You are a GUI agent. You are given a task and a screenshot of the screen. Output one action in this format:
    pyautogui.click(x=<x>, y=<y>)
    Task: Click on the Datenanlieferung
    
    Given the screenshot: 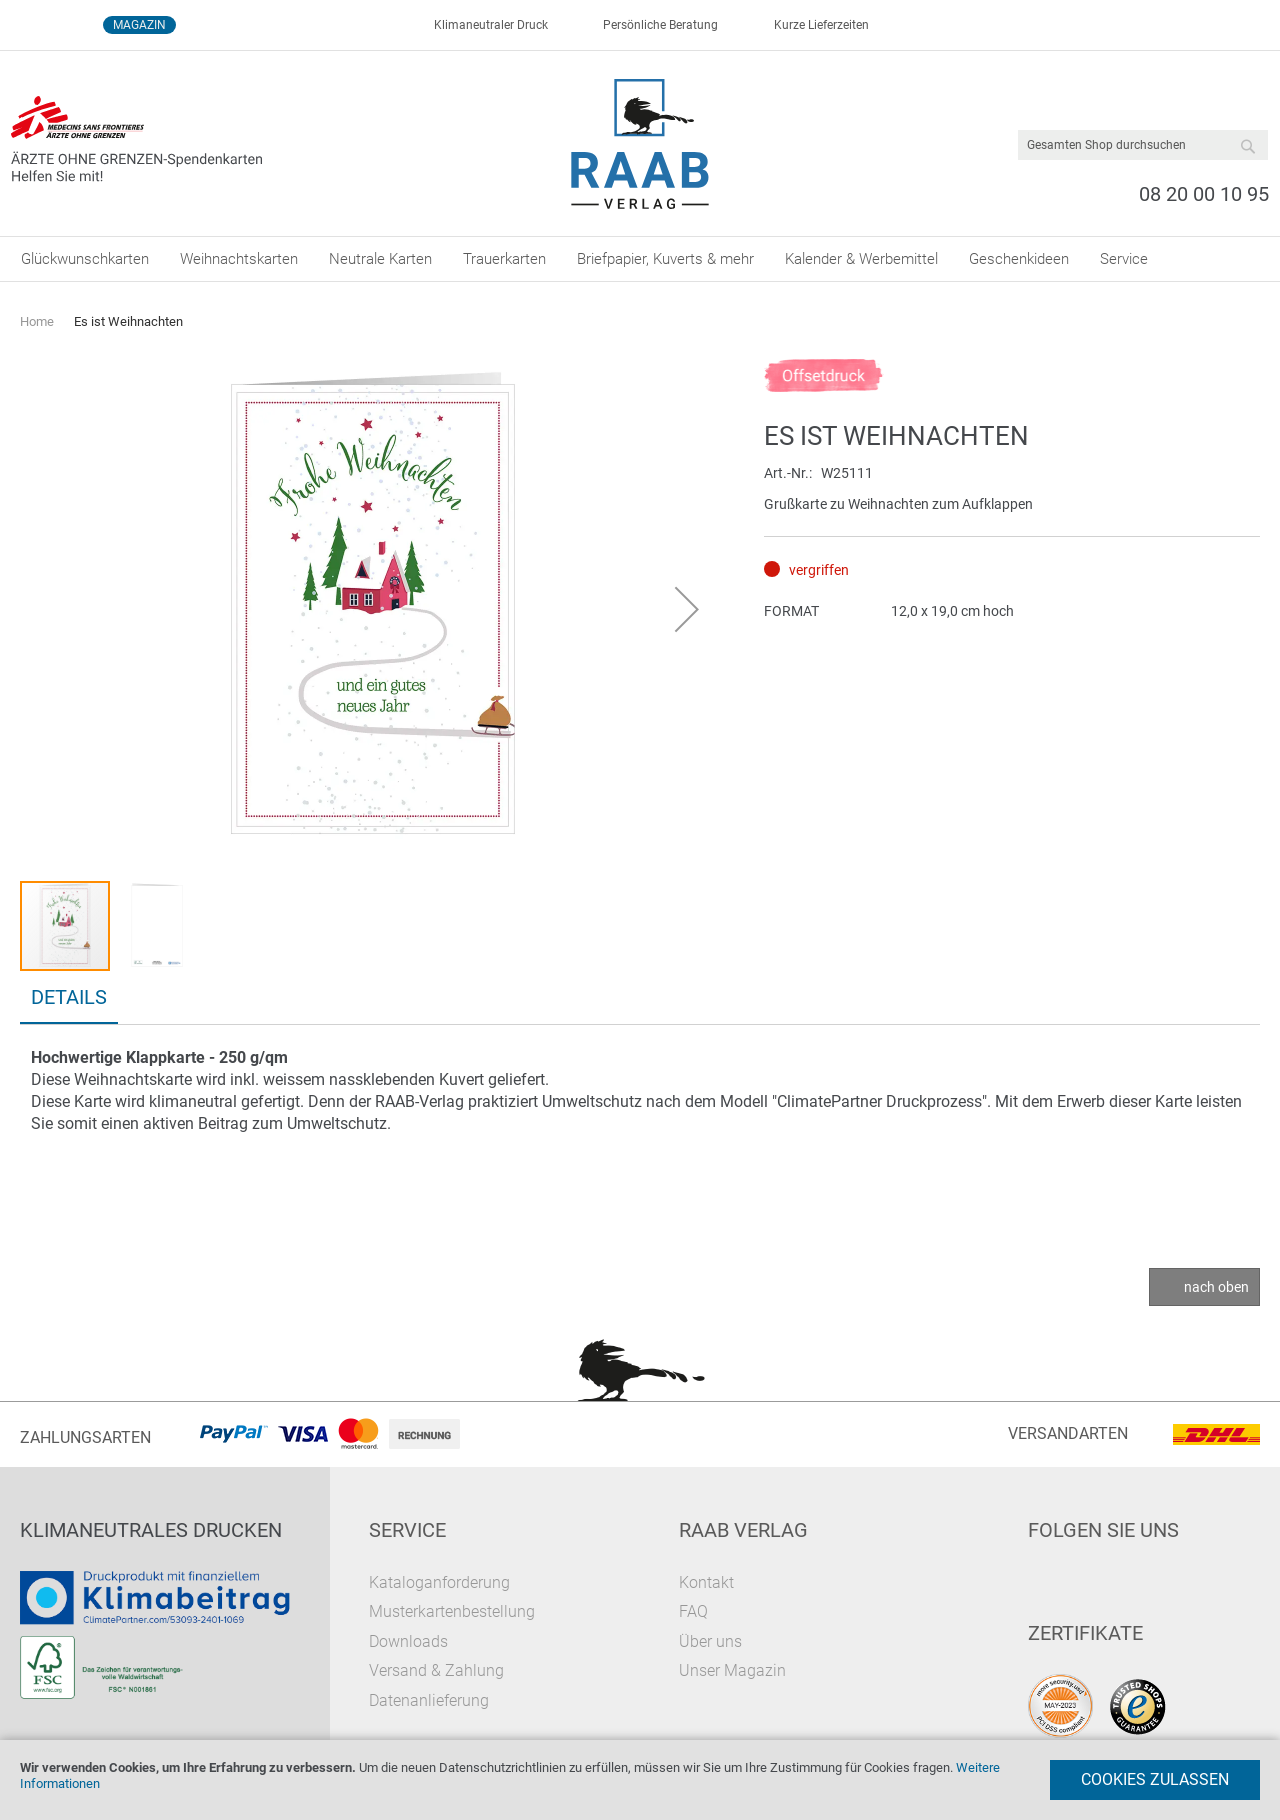 What is the action you would take?
    pyautogui.click(x=429, y=1700)
    